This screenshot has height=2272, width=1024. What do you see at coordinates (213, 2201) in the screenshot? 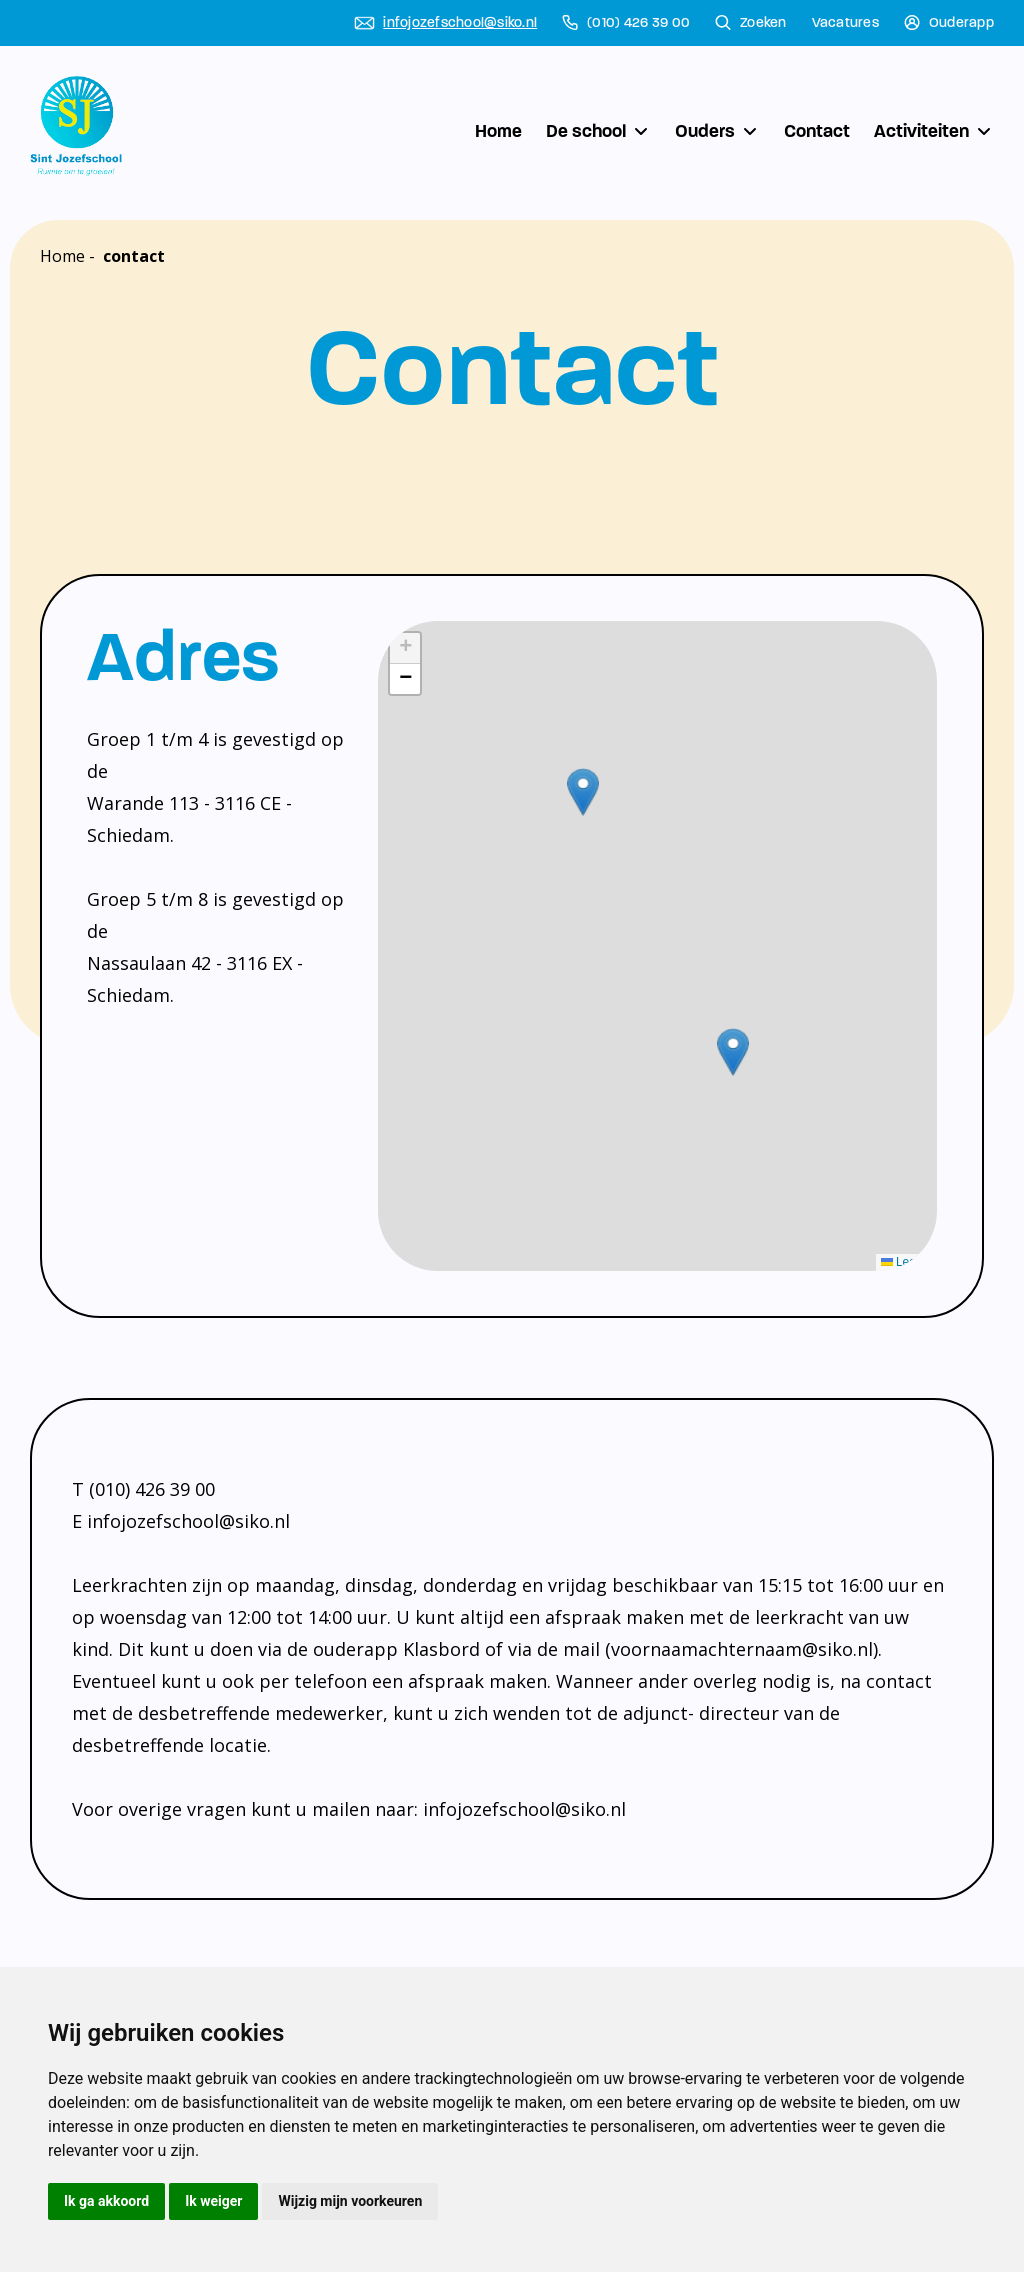
I see `Ik weiger [button]` at bounding box center [213, 2201].